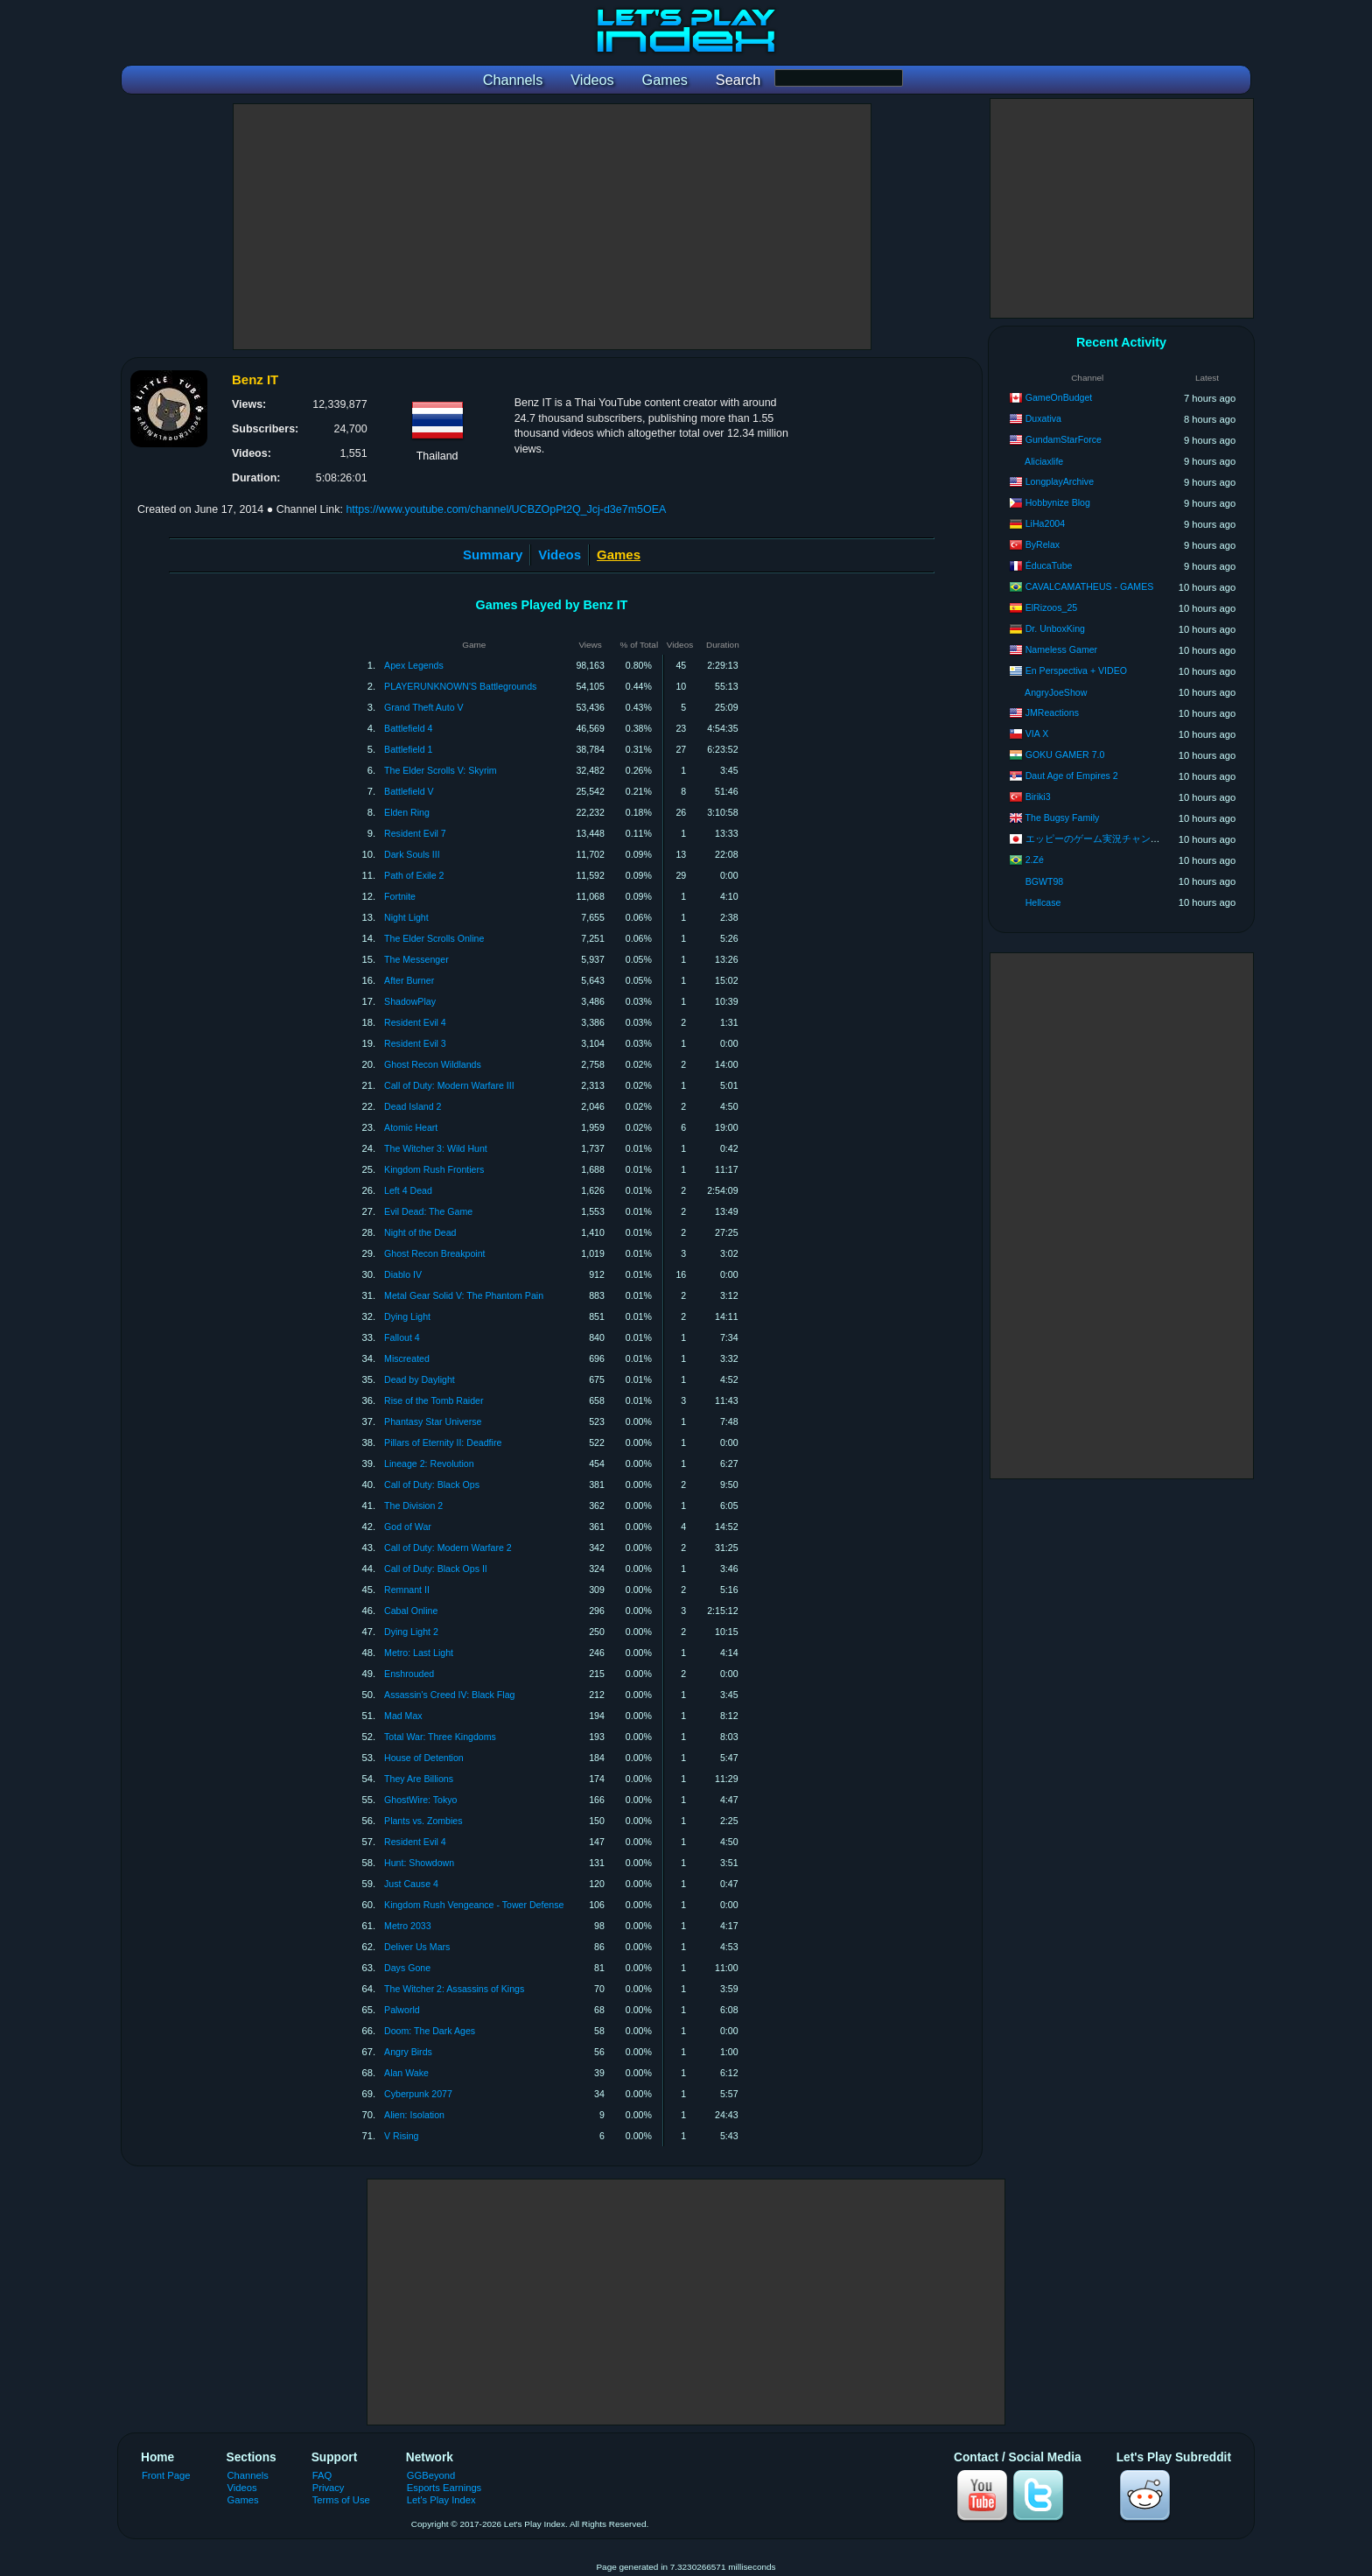 This screenshot has width=1372, height=2576. I want to click on GameOnBudget, so click(1059, 397).